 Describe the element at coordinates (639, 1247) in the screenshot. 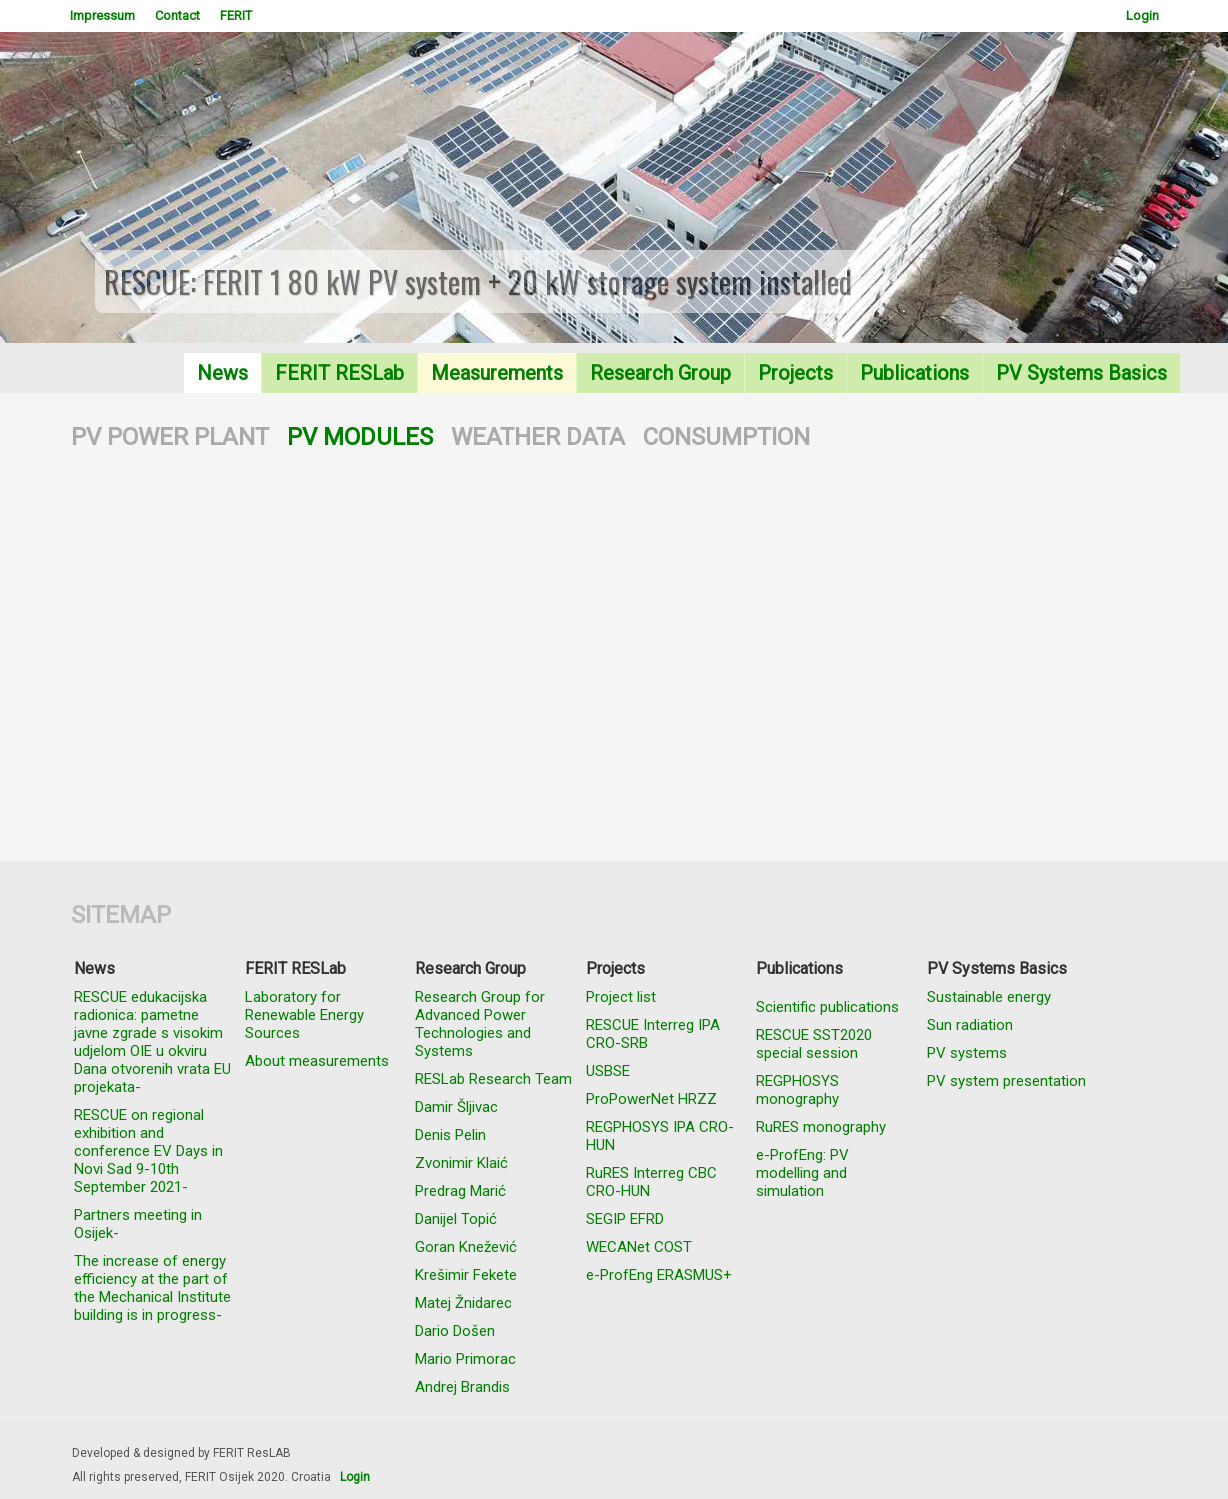

I see `WECANet COST` at that location.